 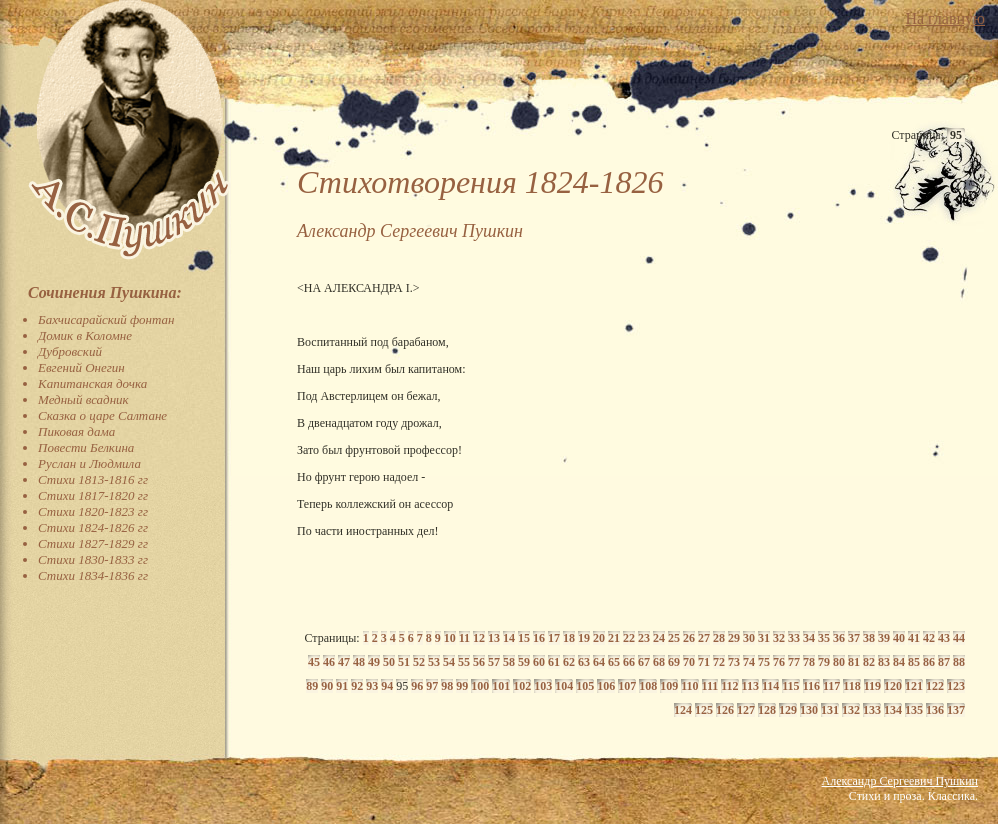 I want to click on 26, so click(x=689, y=638).